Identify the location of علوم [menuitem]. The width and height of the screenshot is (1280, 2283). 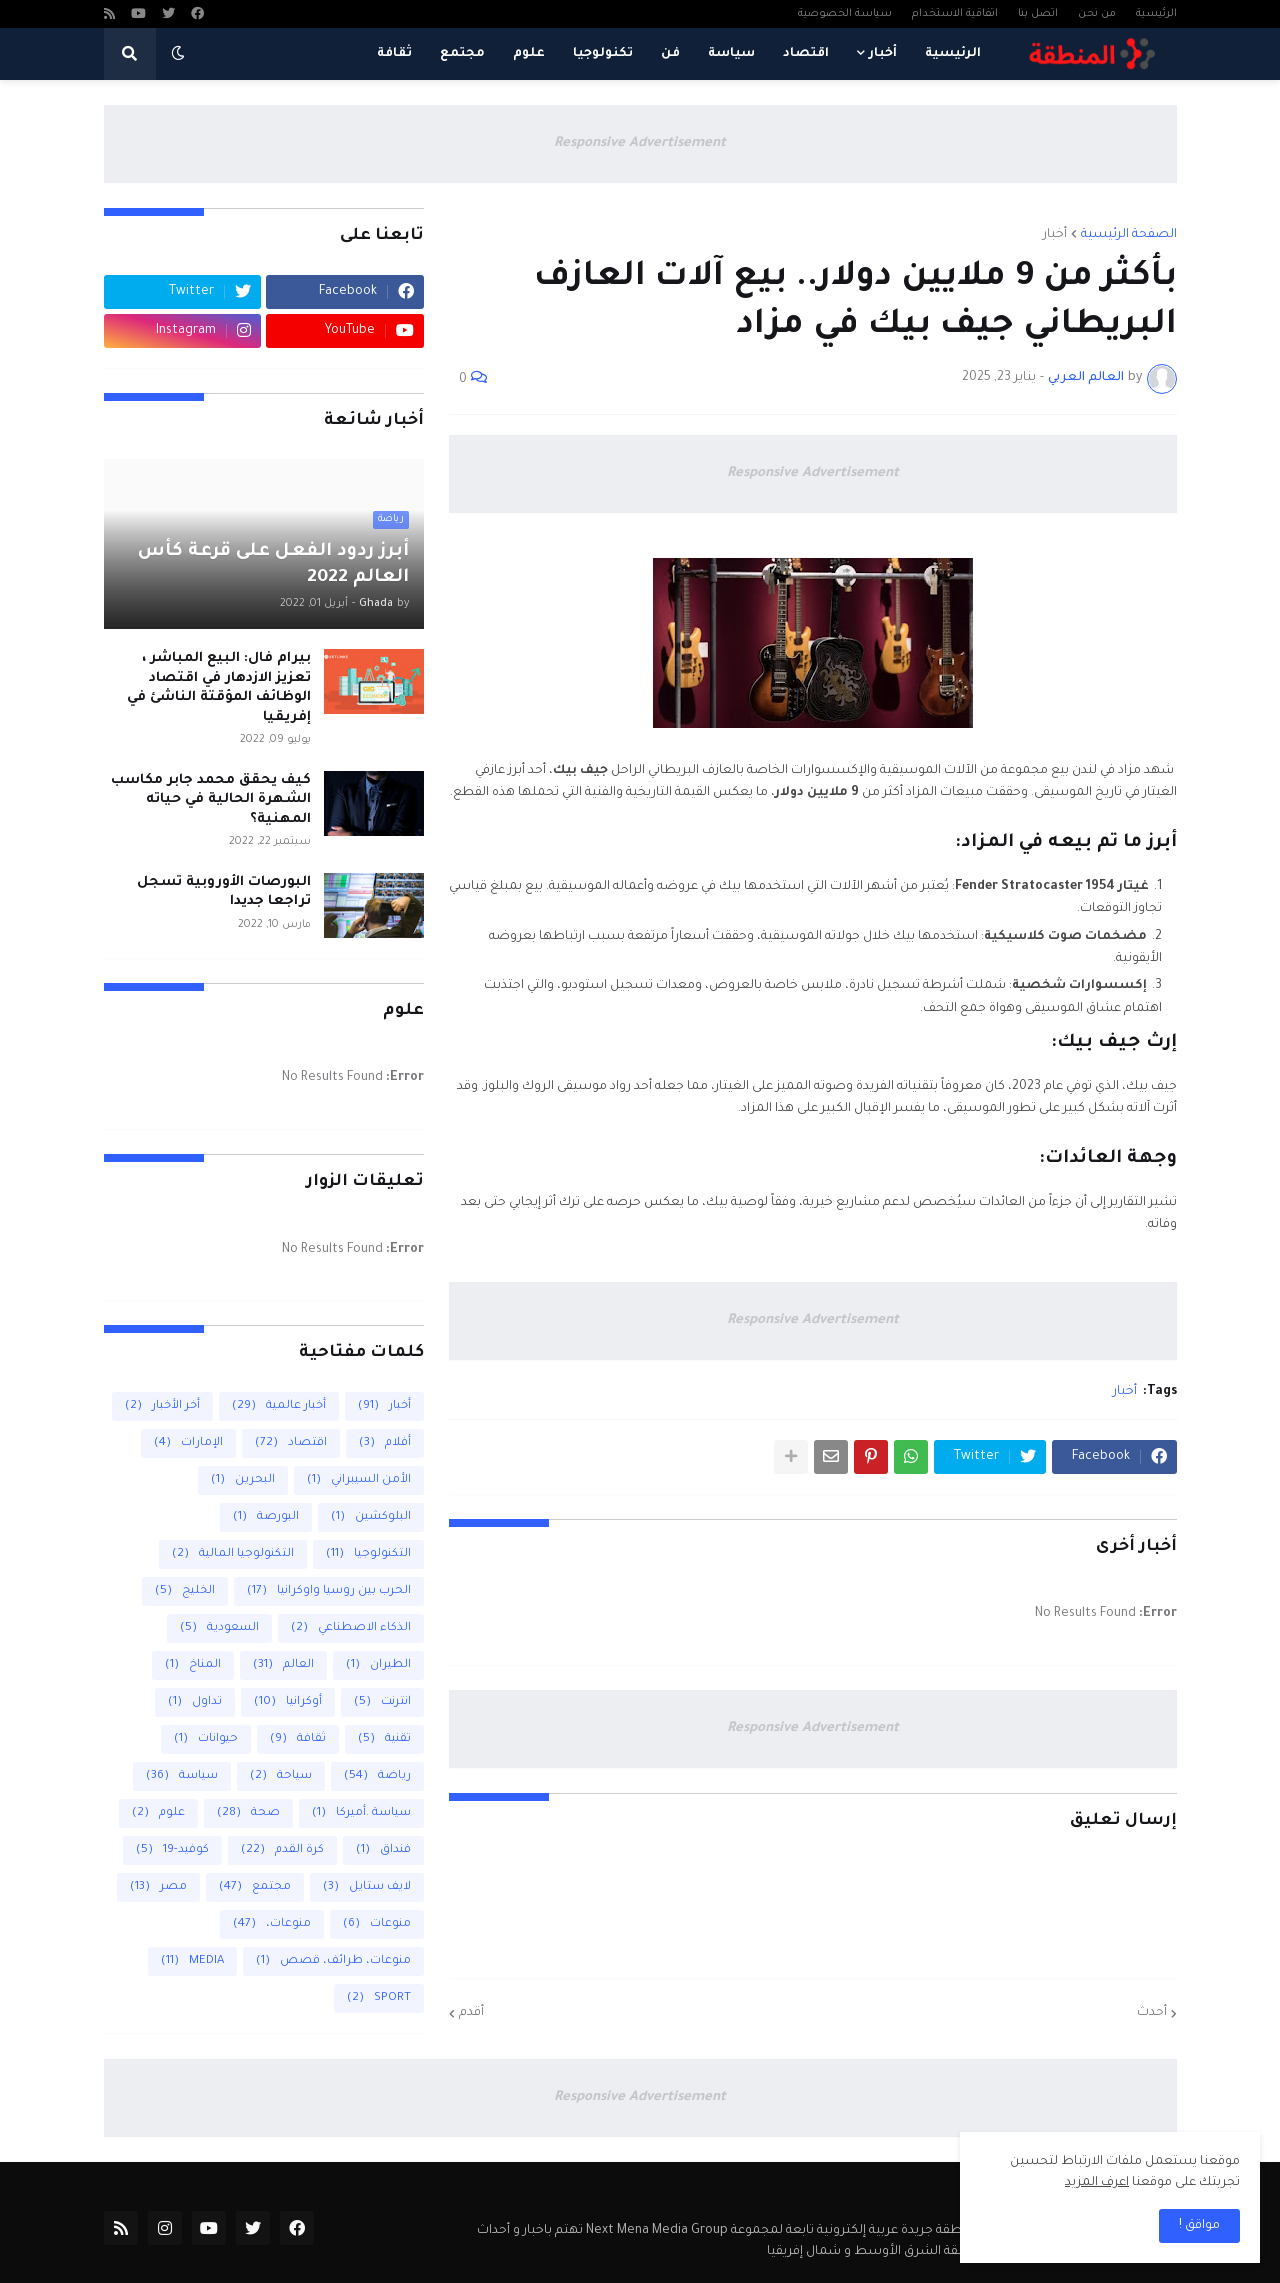
(529, 54).